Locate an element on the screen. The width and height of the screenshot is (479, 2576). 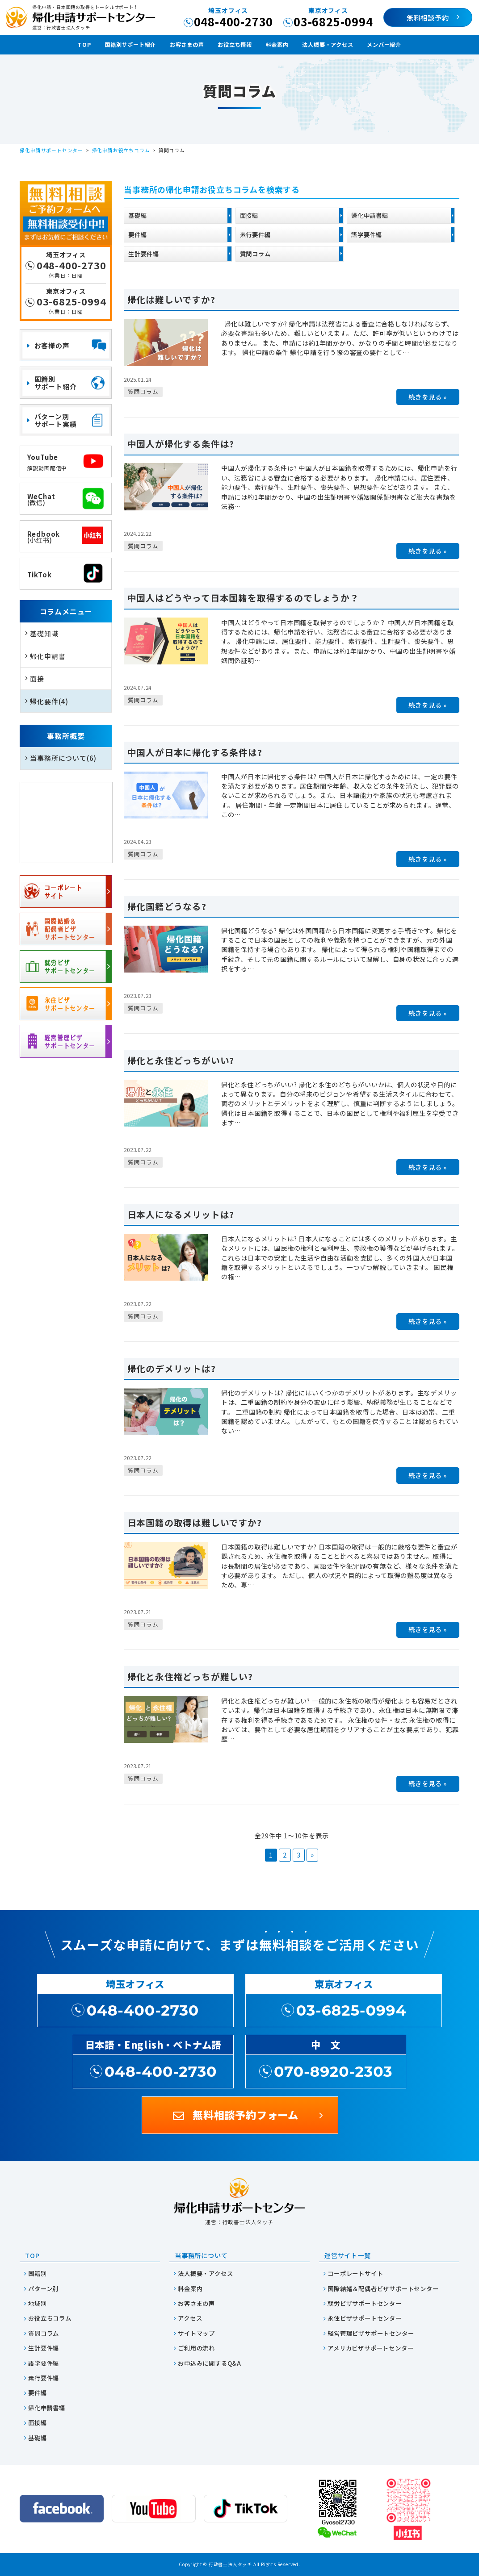
当事務所について(6) is located at coordinates (63, 758).